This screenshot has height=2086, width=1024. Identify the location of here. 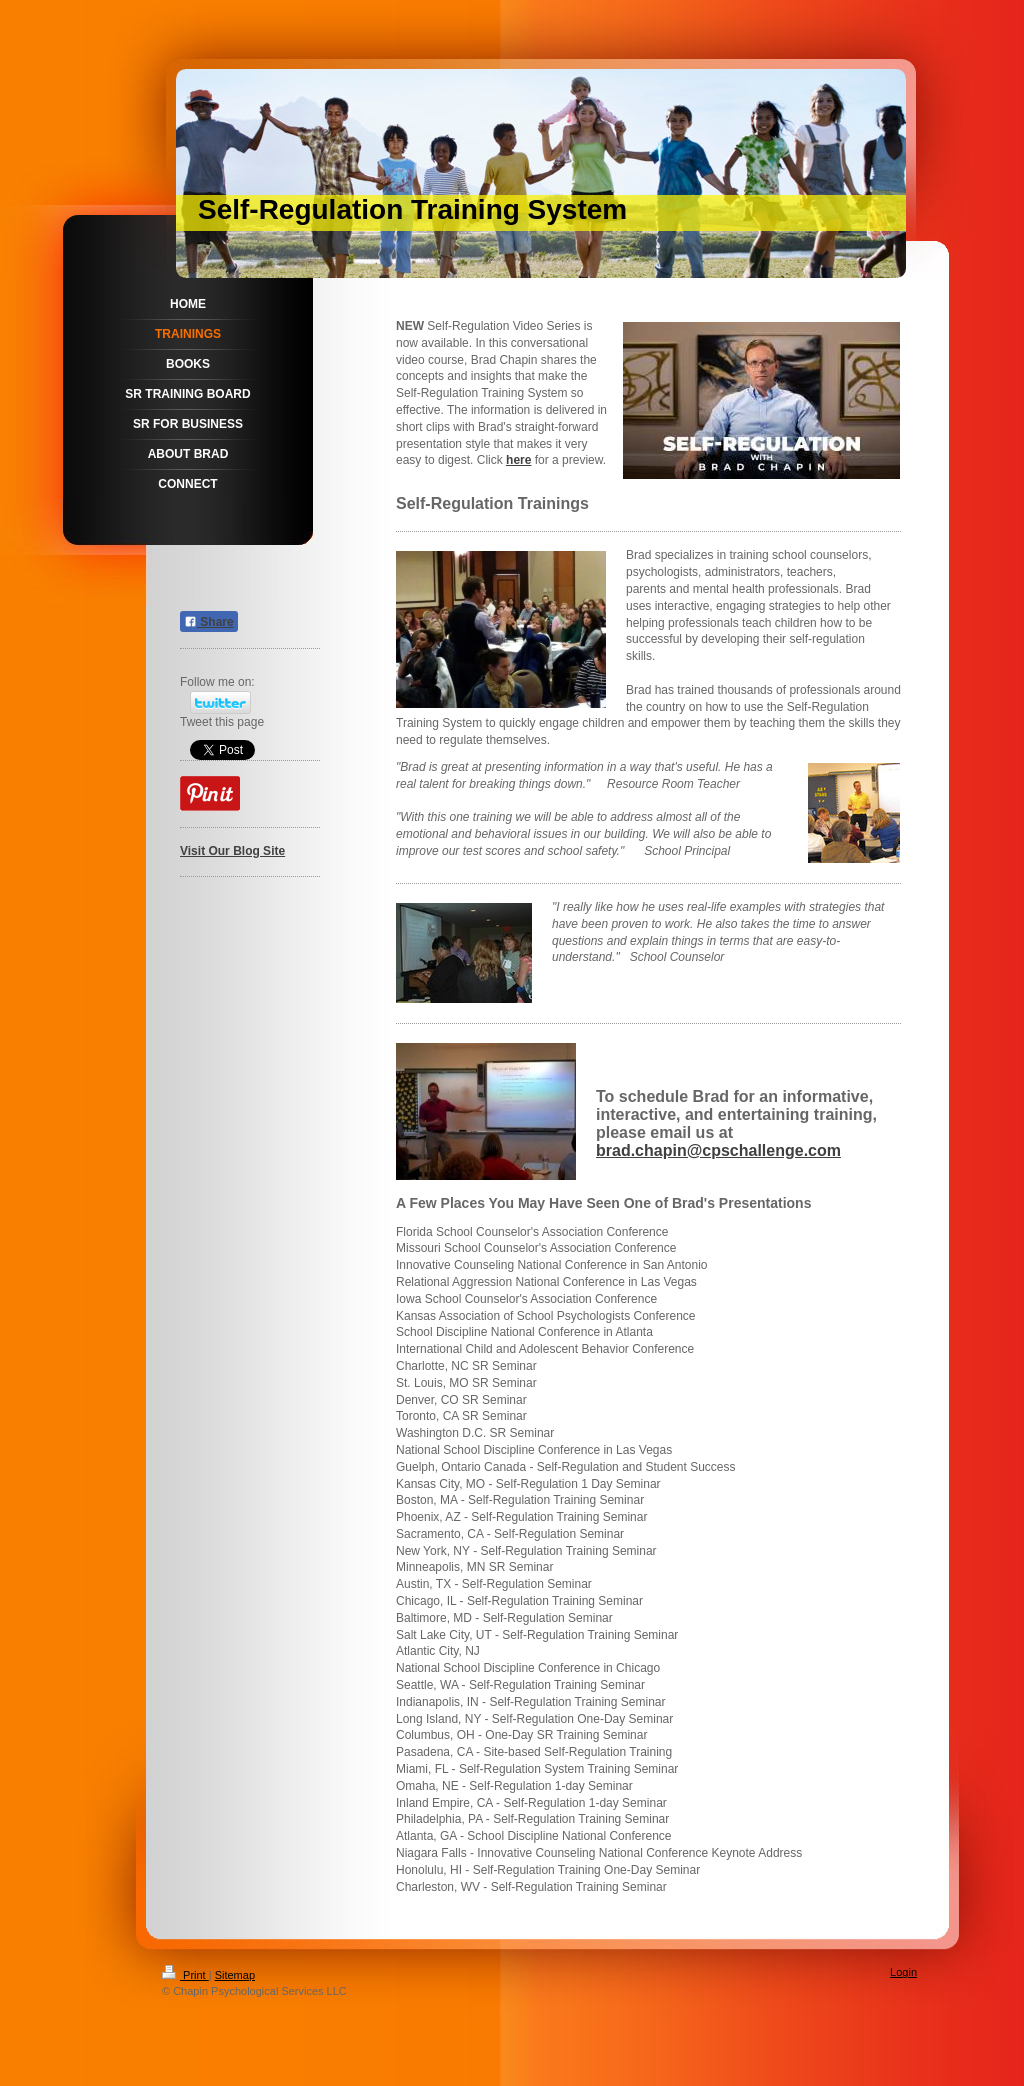
(518, 460).